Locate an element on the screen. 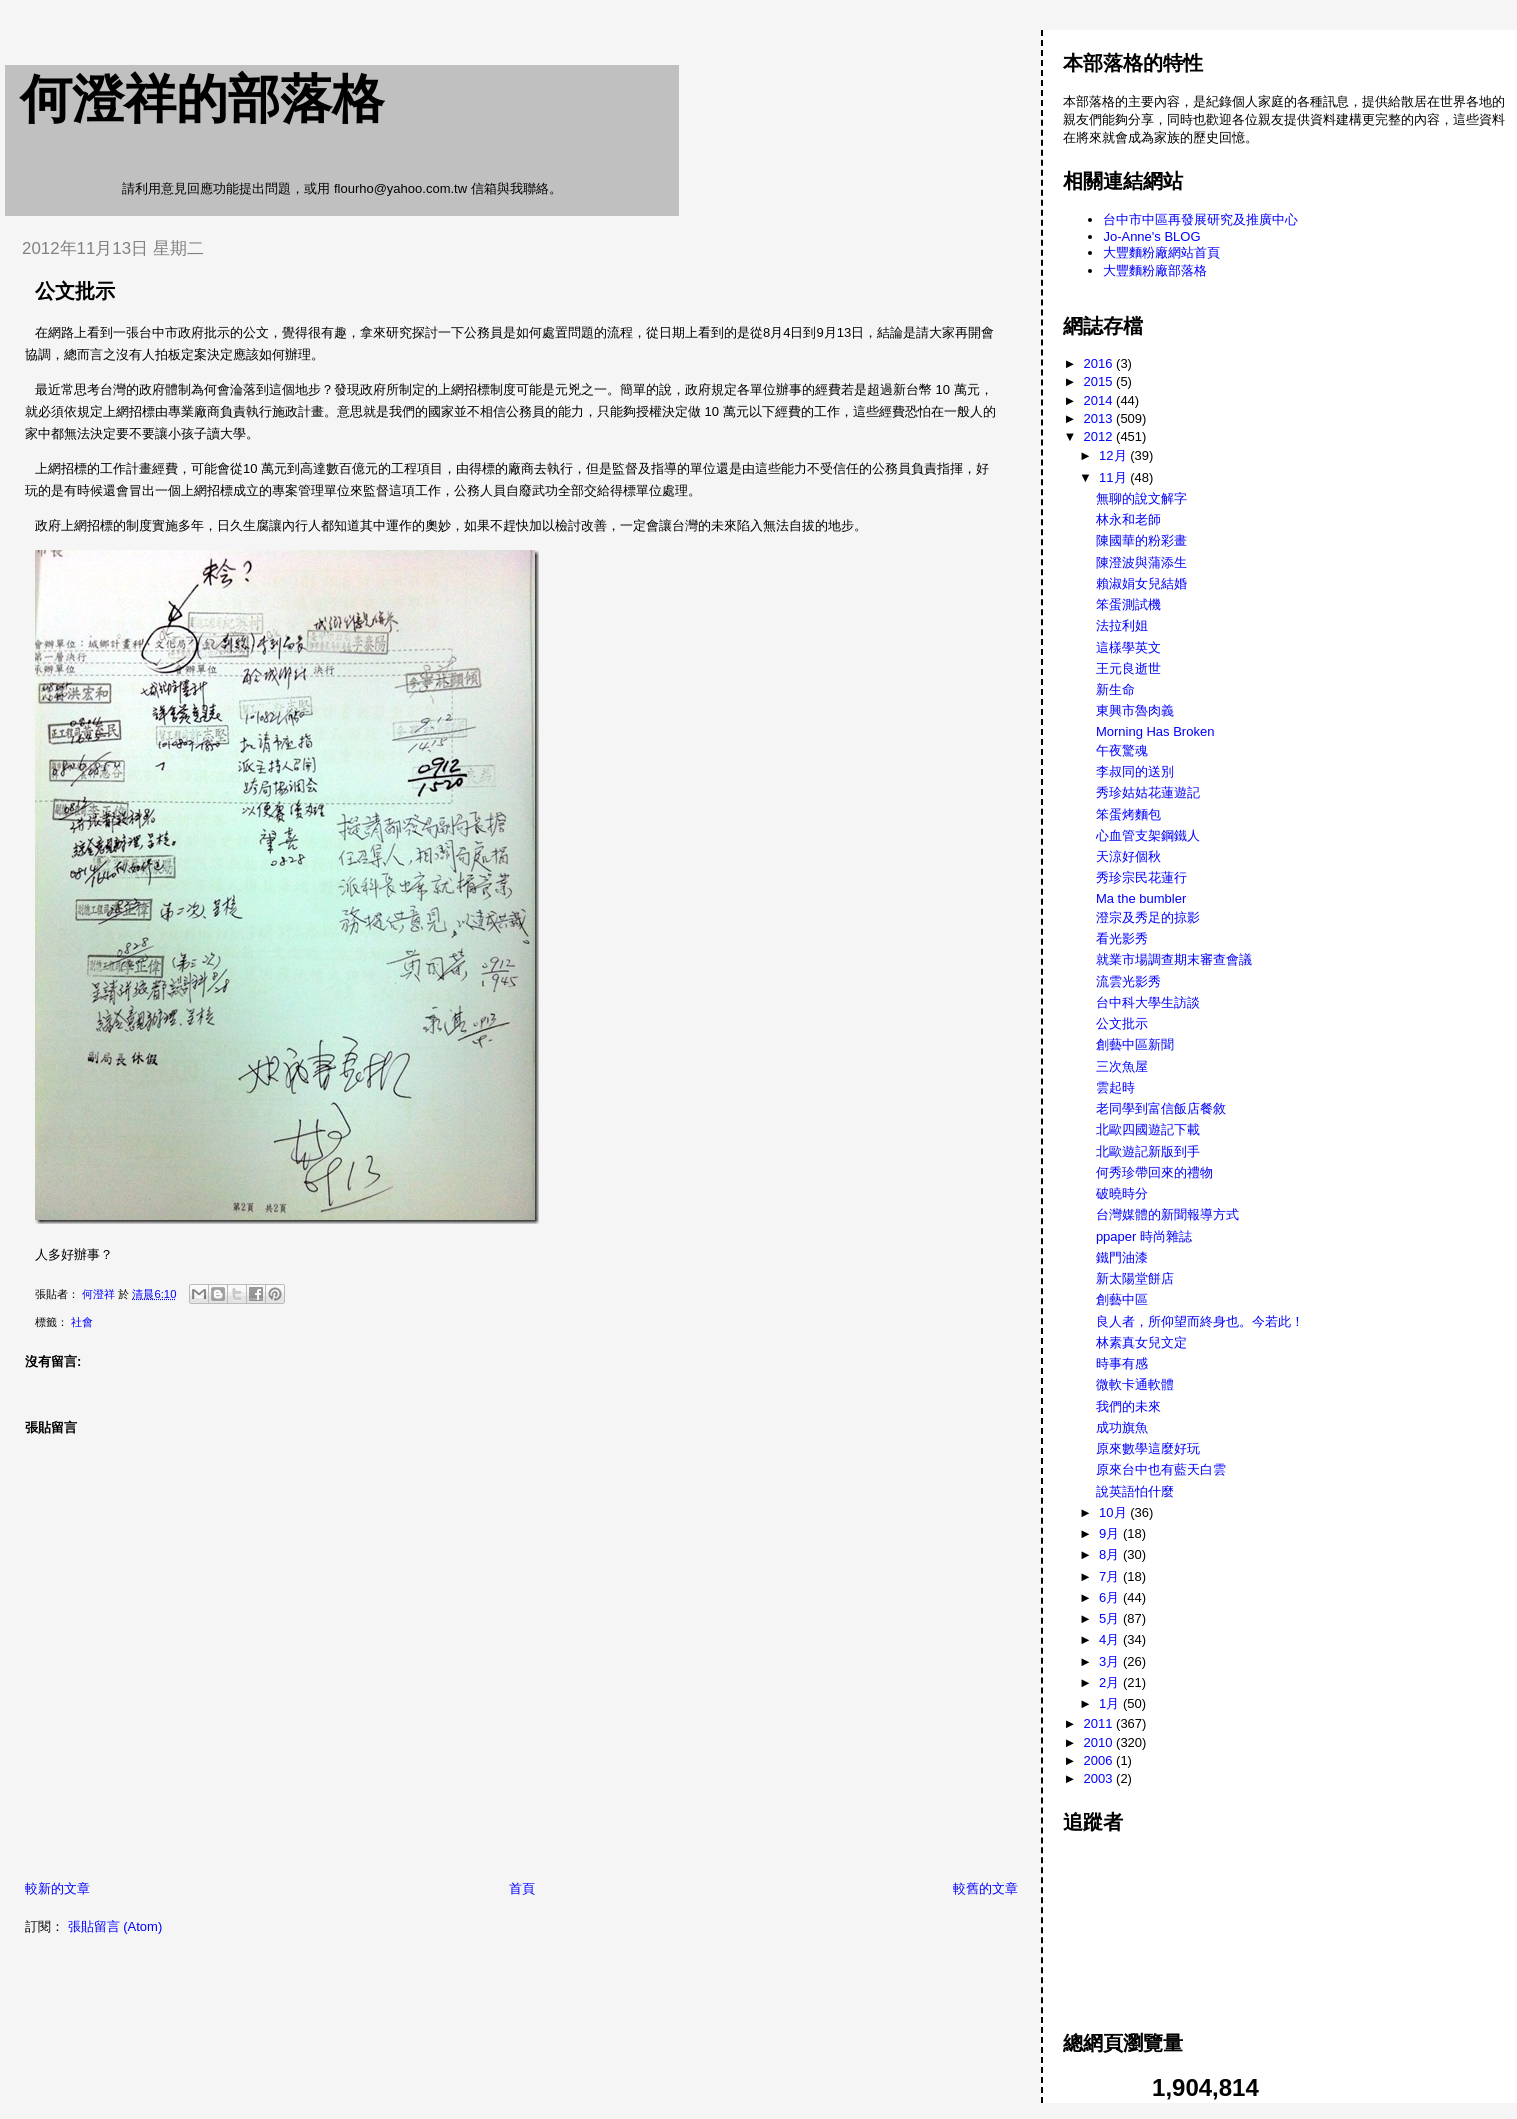  心血管支架鋼鐵人 is located at coordinates (1148, 835).